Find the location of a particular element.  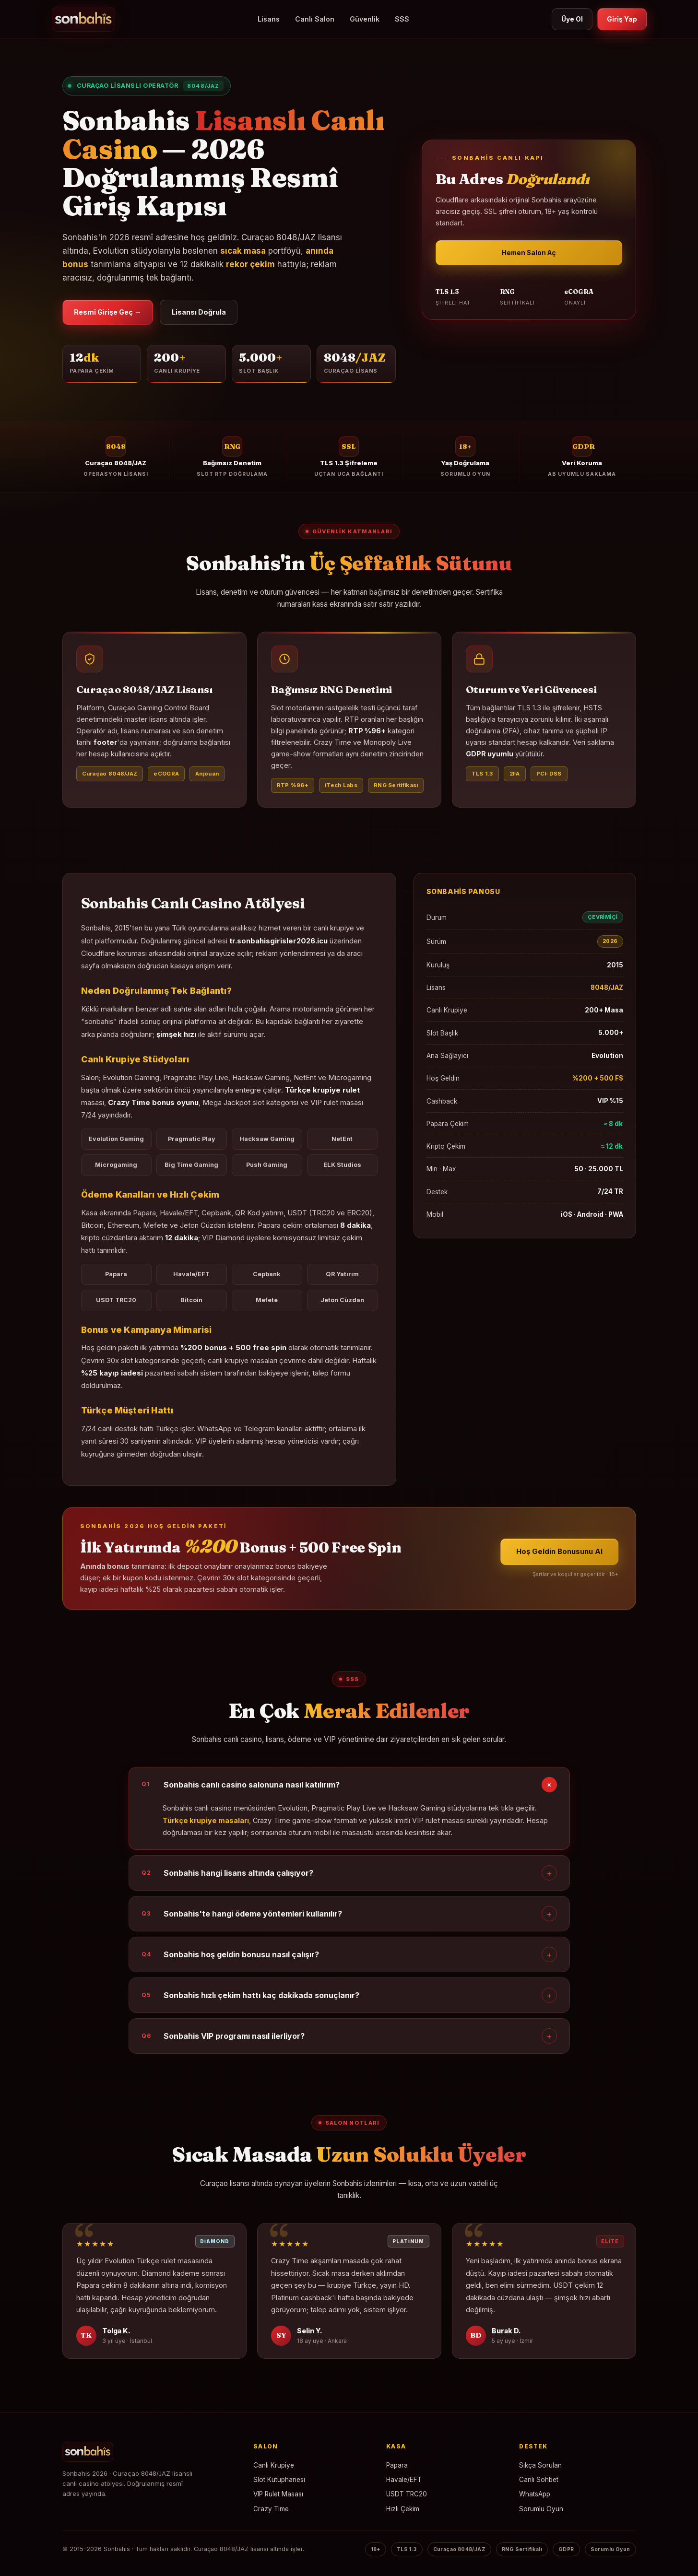

Slot Kütüphanesi is located at coordinates (279, 2482).